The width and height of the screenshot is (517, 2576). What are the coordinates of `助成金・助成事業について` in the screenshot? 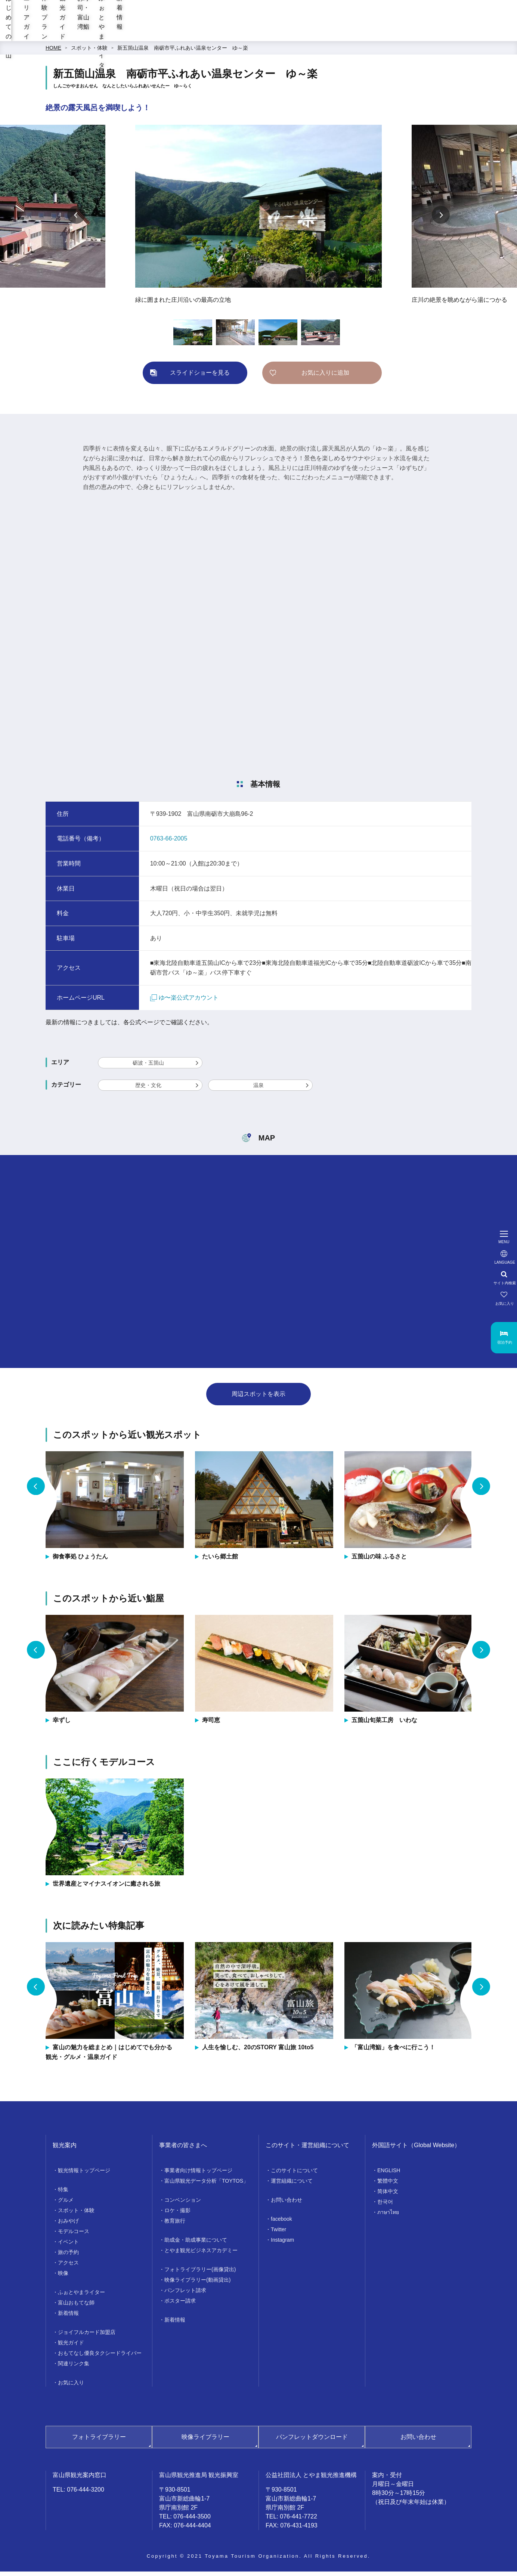 It's located at (195, 2244).